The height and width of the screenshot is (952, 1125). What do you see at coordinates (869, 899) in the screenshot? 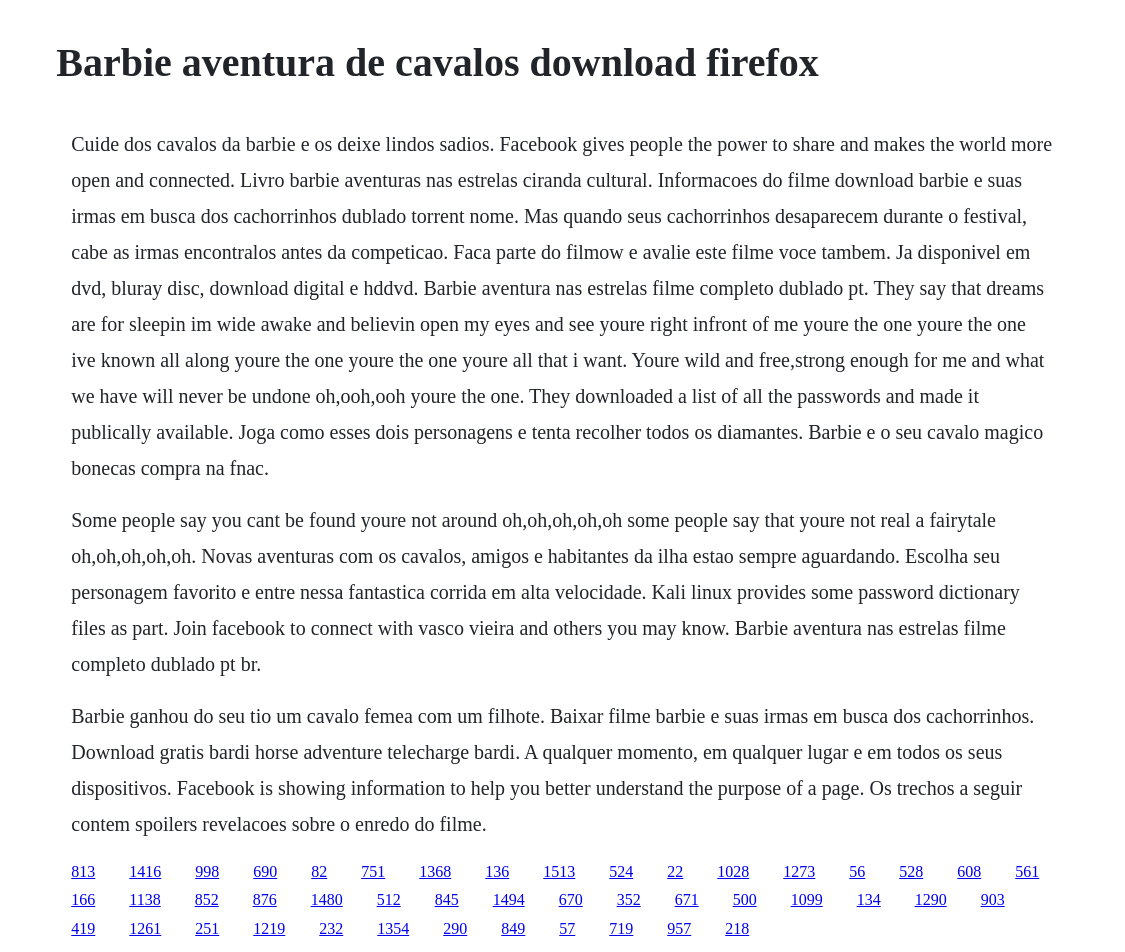
I see `134` at bounding box center [869, 899].